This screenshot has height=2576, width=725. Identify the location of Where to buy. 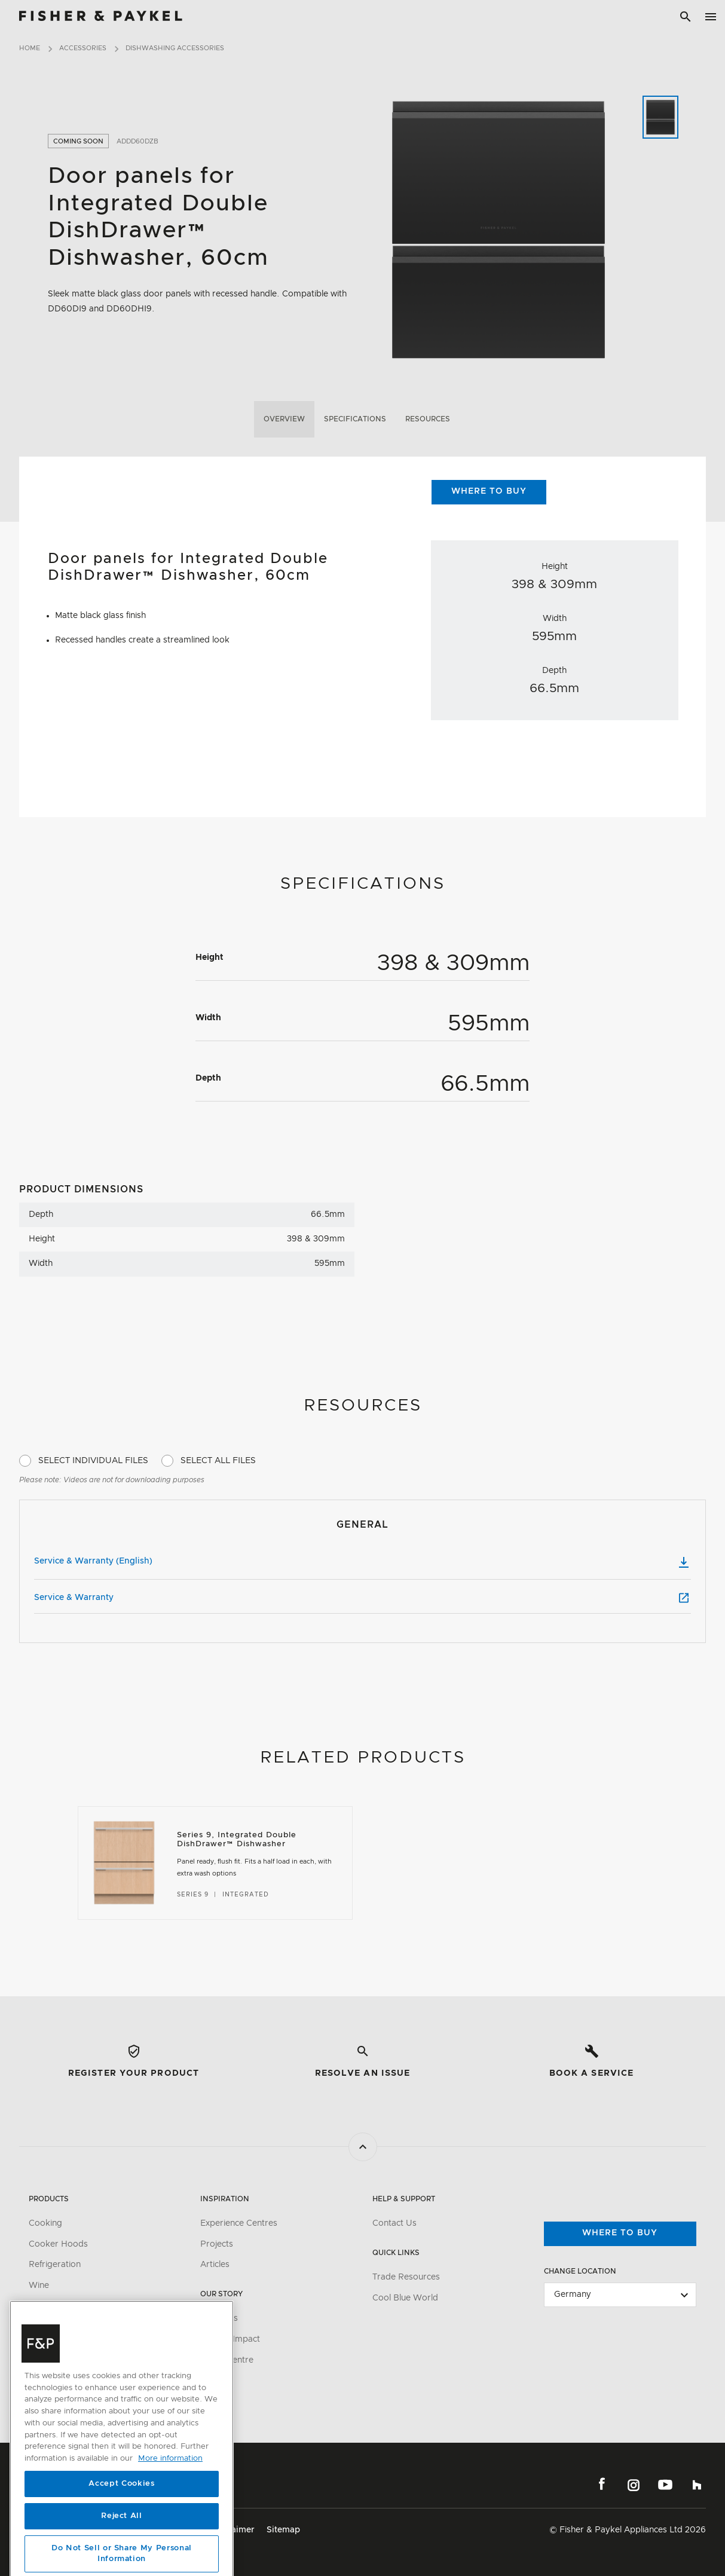
(619, 2233).